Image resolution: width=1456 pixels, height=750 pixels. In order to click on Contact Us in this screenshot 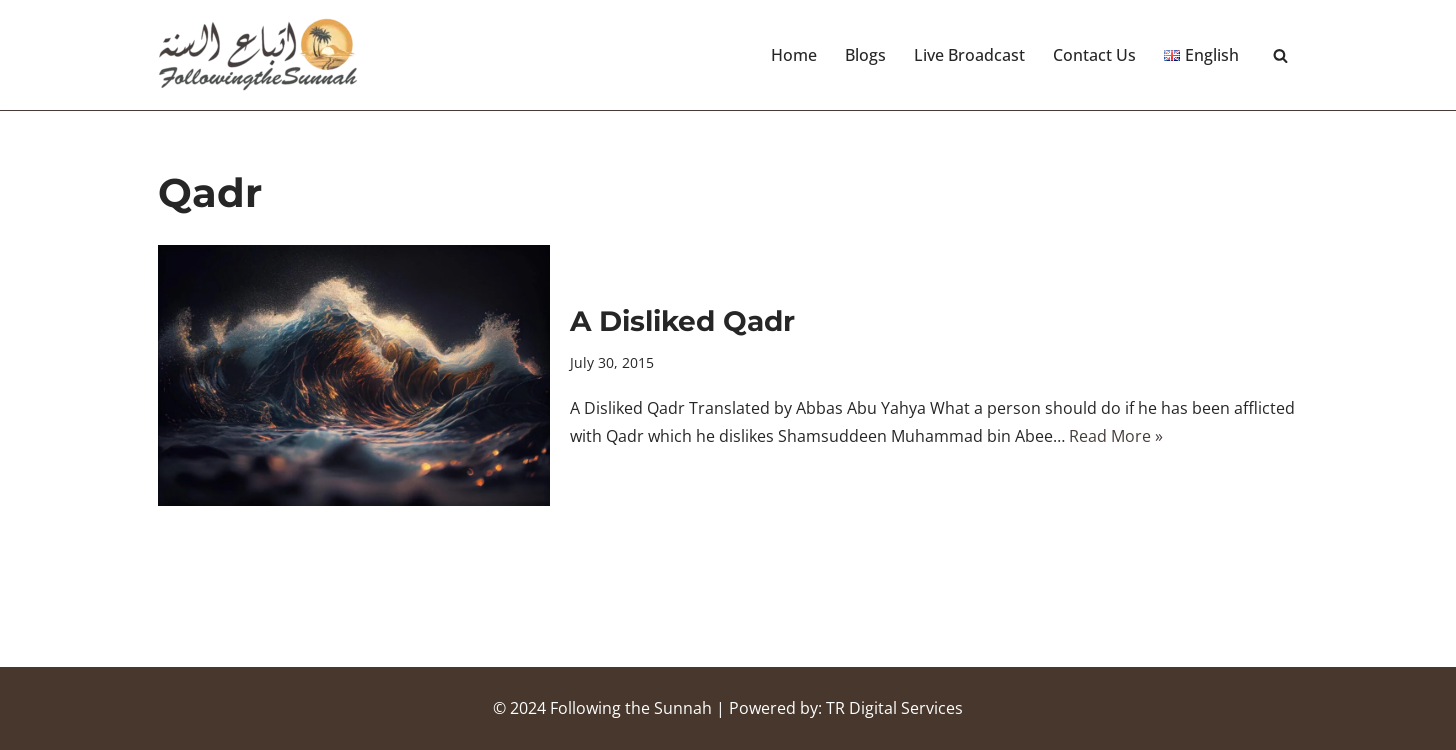, I will do `click(1094, 55)`.